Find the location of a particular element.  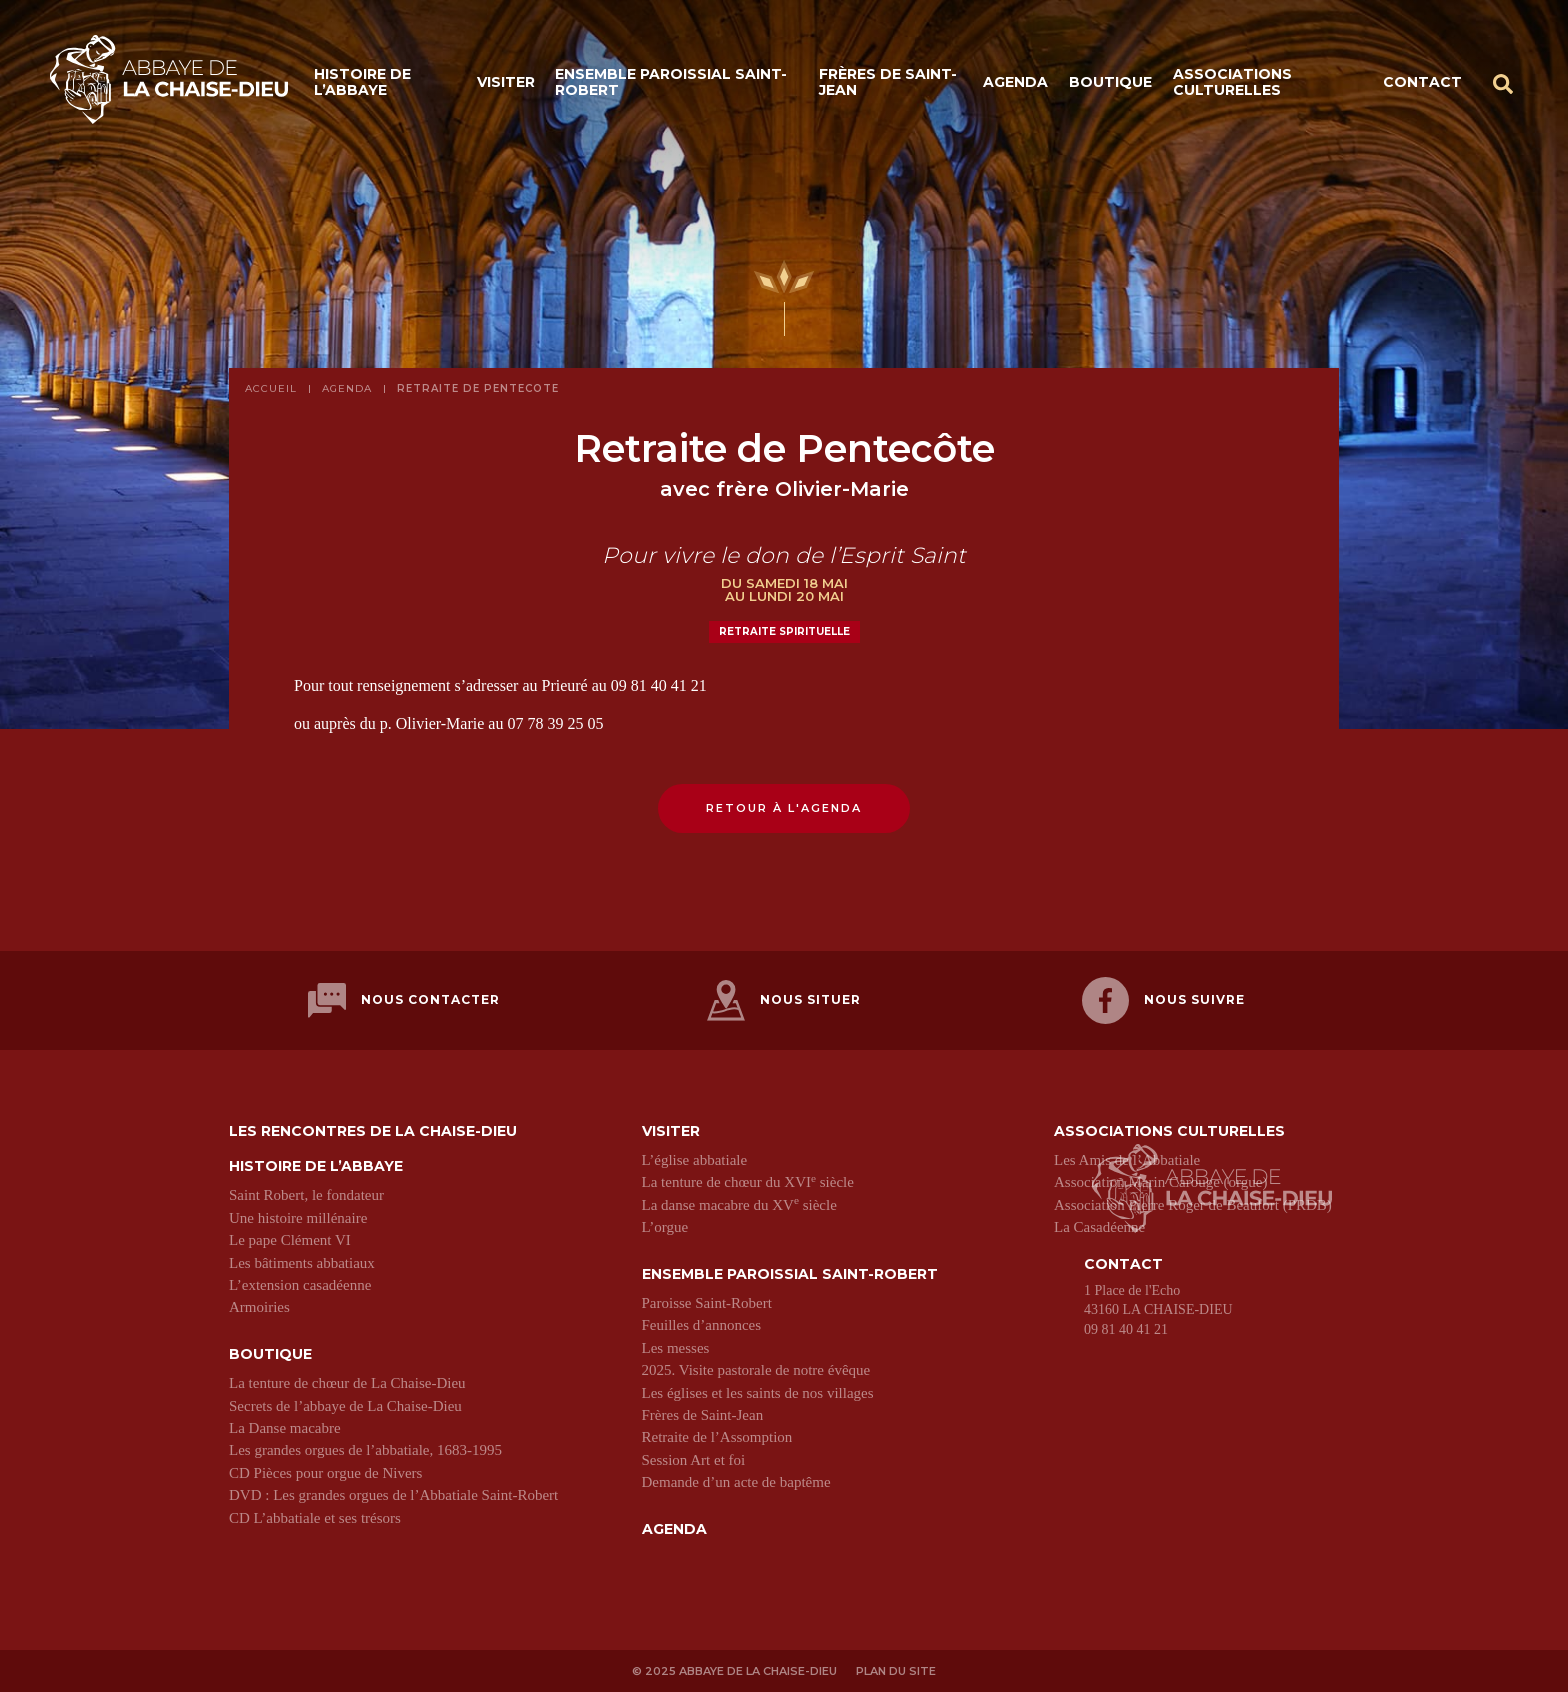

Les bâtiments abbatiaux is located at coordinates (302, 1261).